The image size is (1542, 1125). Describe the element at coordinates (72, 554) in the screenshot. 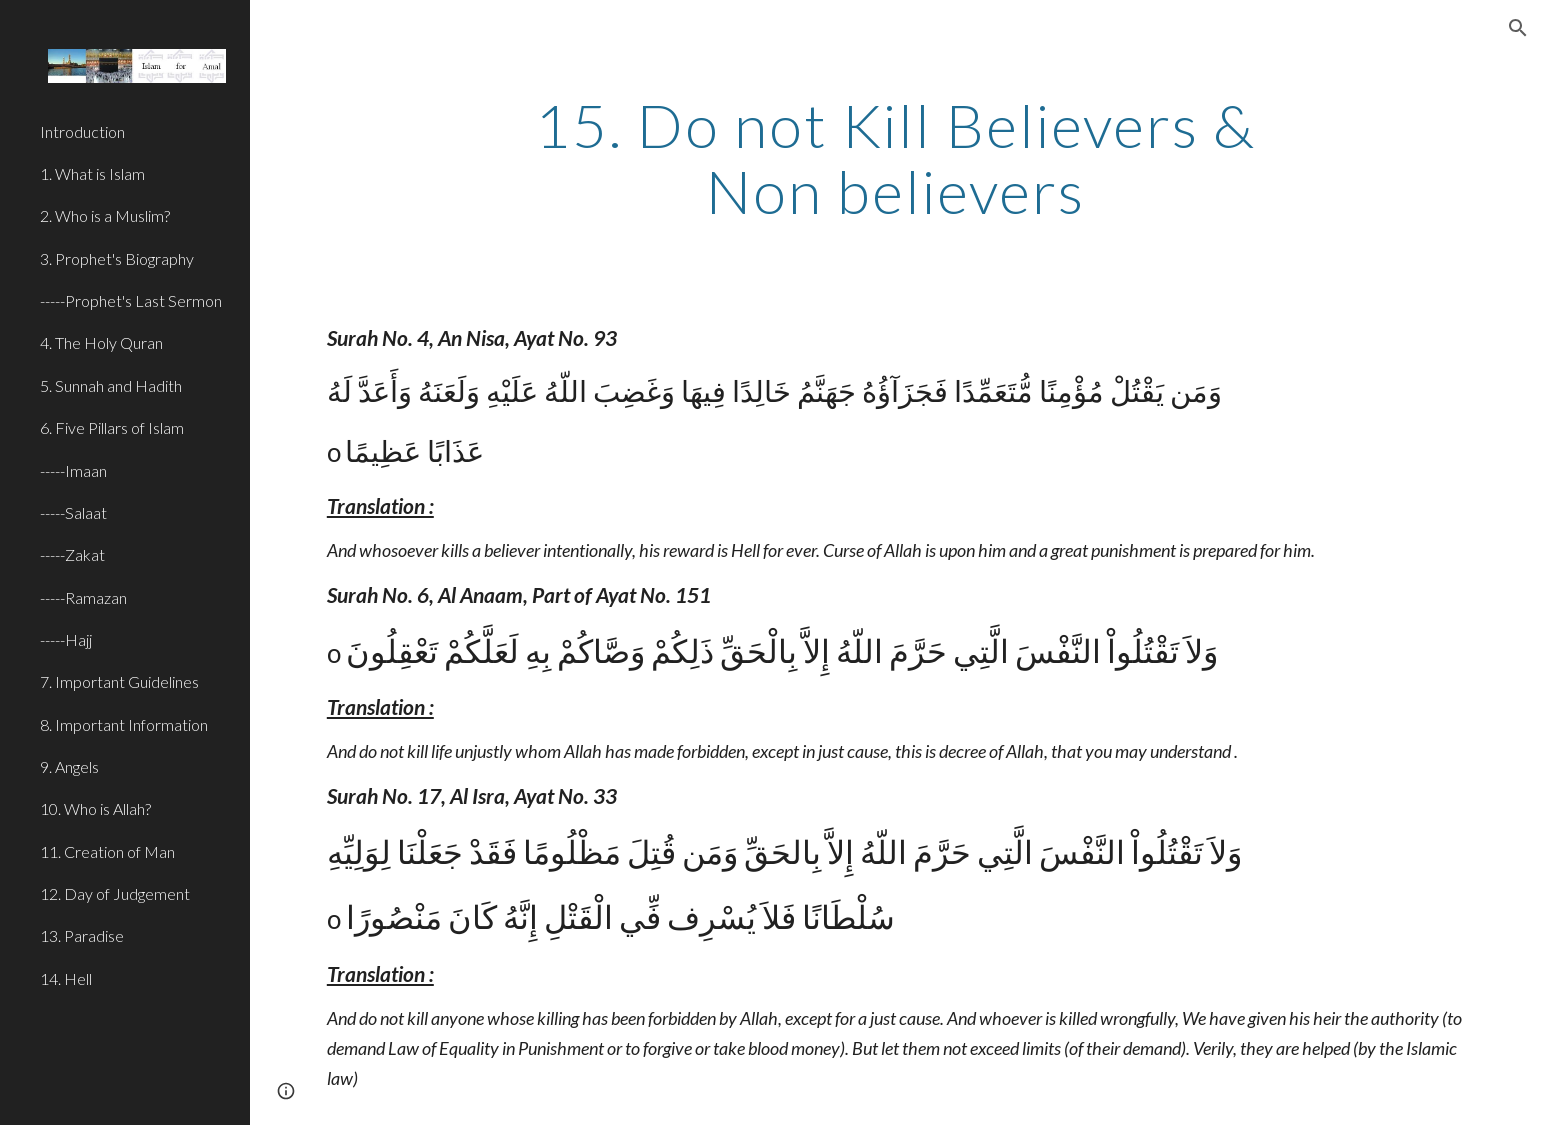

I see `-----Zakat [link]` at that location.